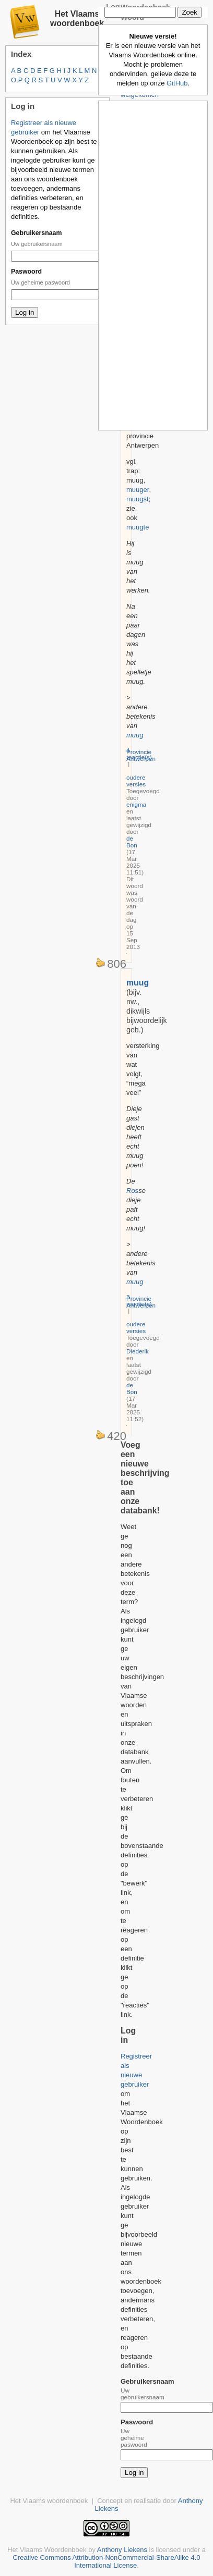  I want to click on Gebruikersnaam, so click(36, 233).